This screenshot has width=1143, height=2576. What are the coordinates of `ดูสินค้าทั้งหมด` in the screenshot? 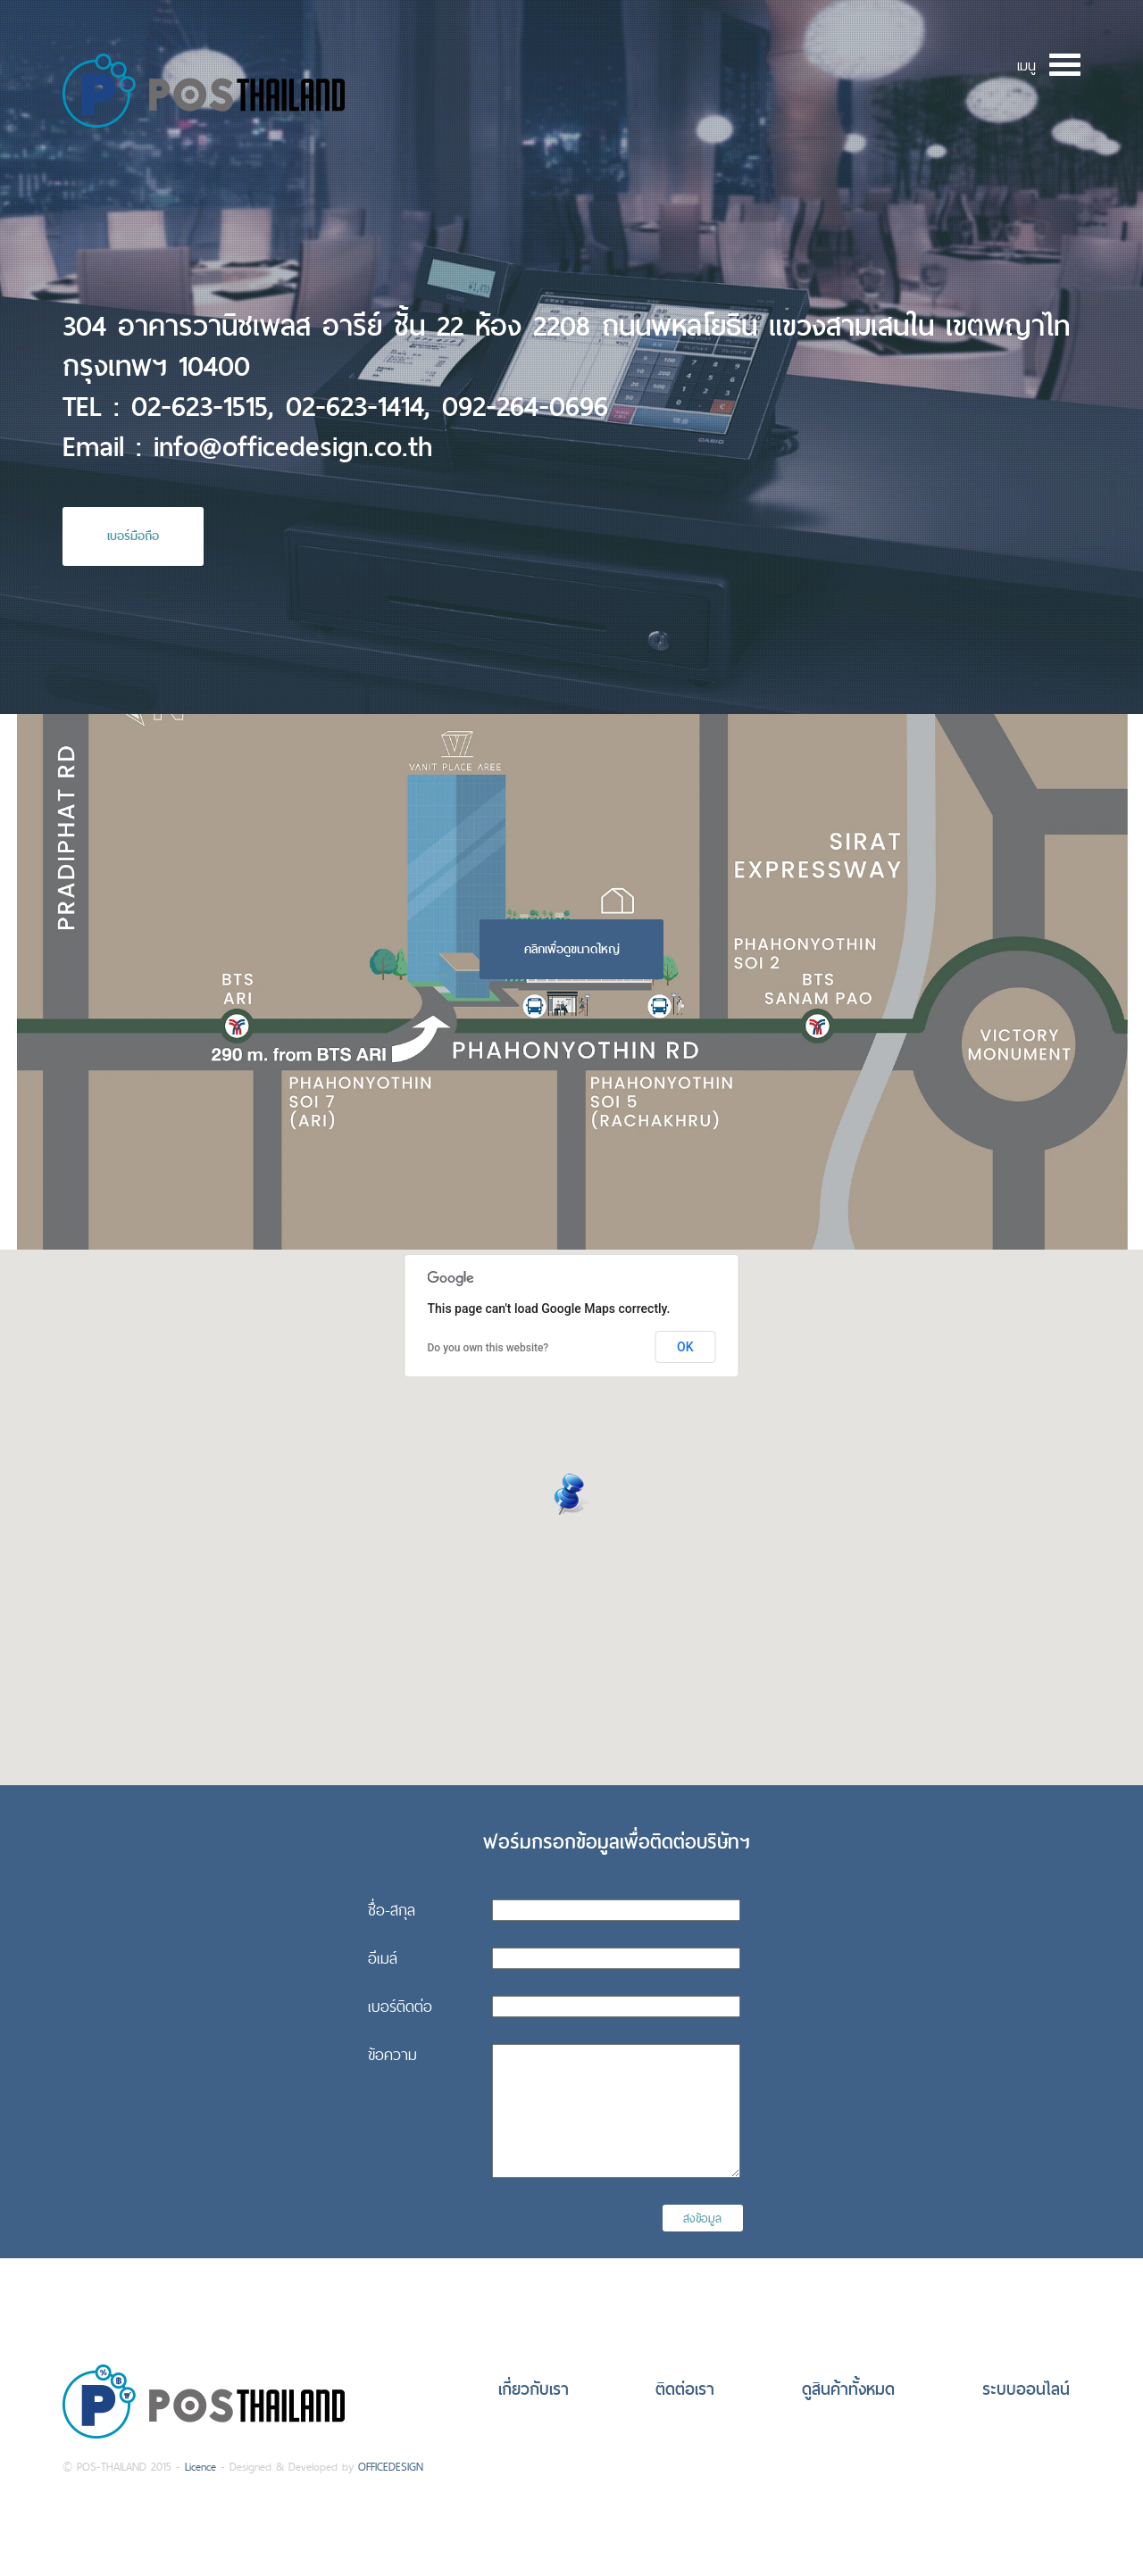 It's located at (848, 2389).